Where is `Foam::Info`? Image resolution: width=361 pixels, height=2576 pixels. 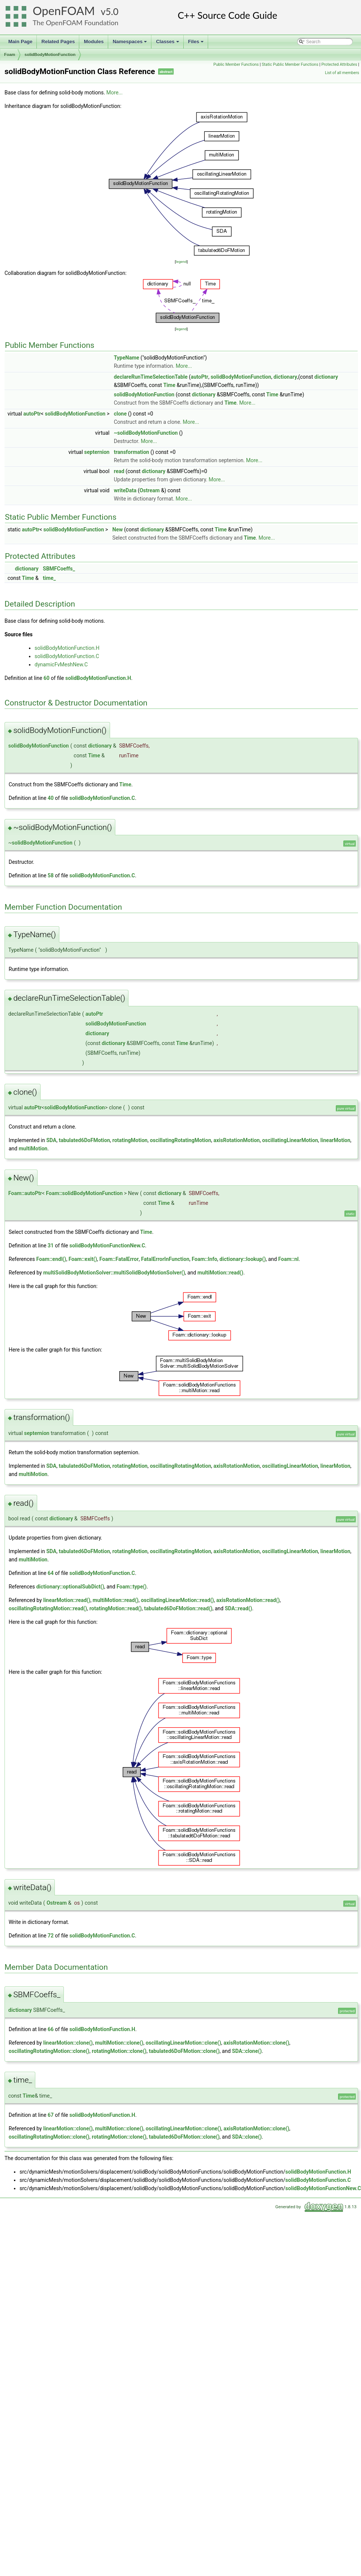 Foam::Info is located at coordinates (204, 1259).